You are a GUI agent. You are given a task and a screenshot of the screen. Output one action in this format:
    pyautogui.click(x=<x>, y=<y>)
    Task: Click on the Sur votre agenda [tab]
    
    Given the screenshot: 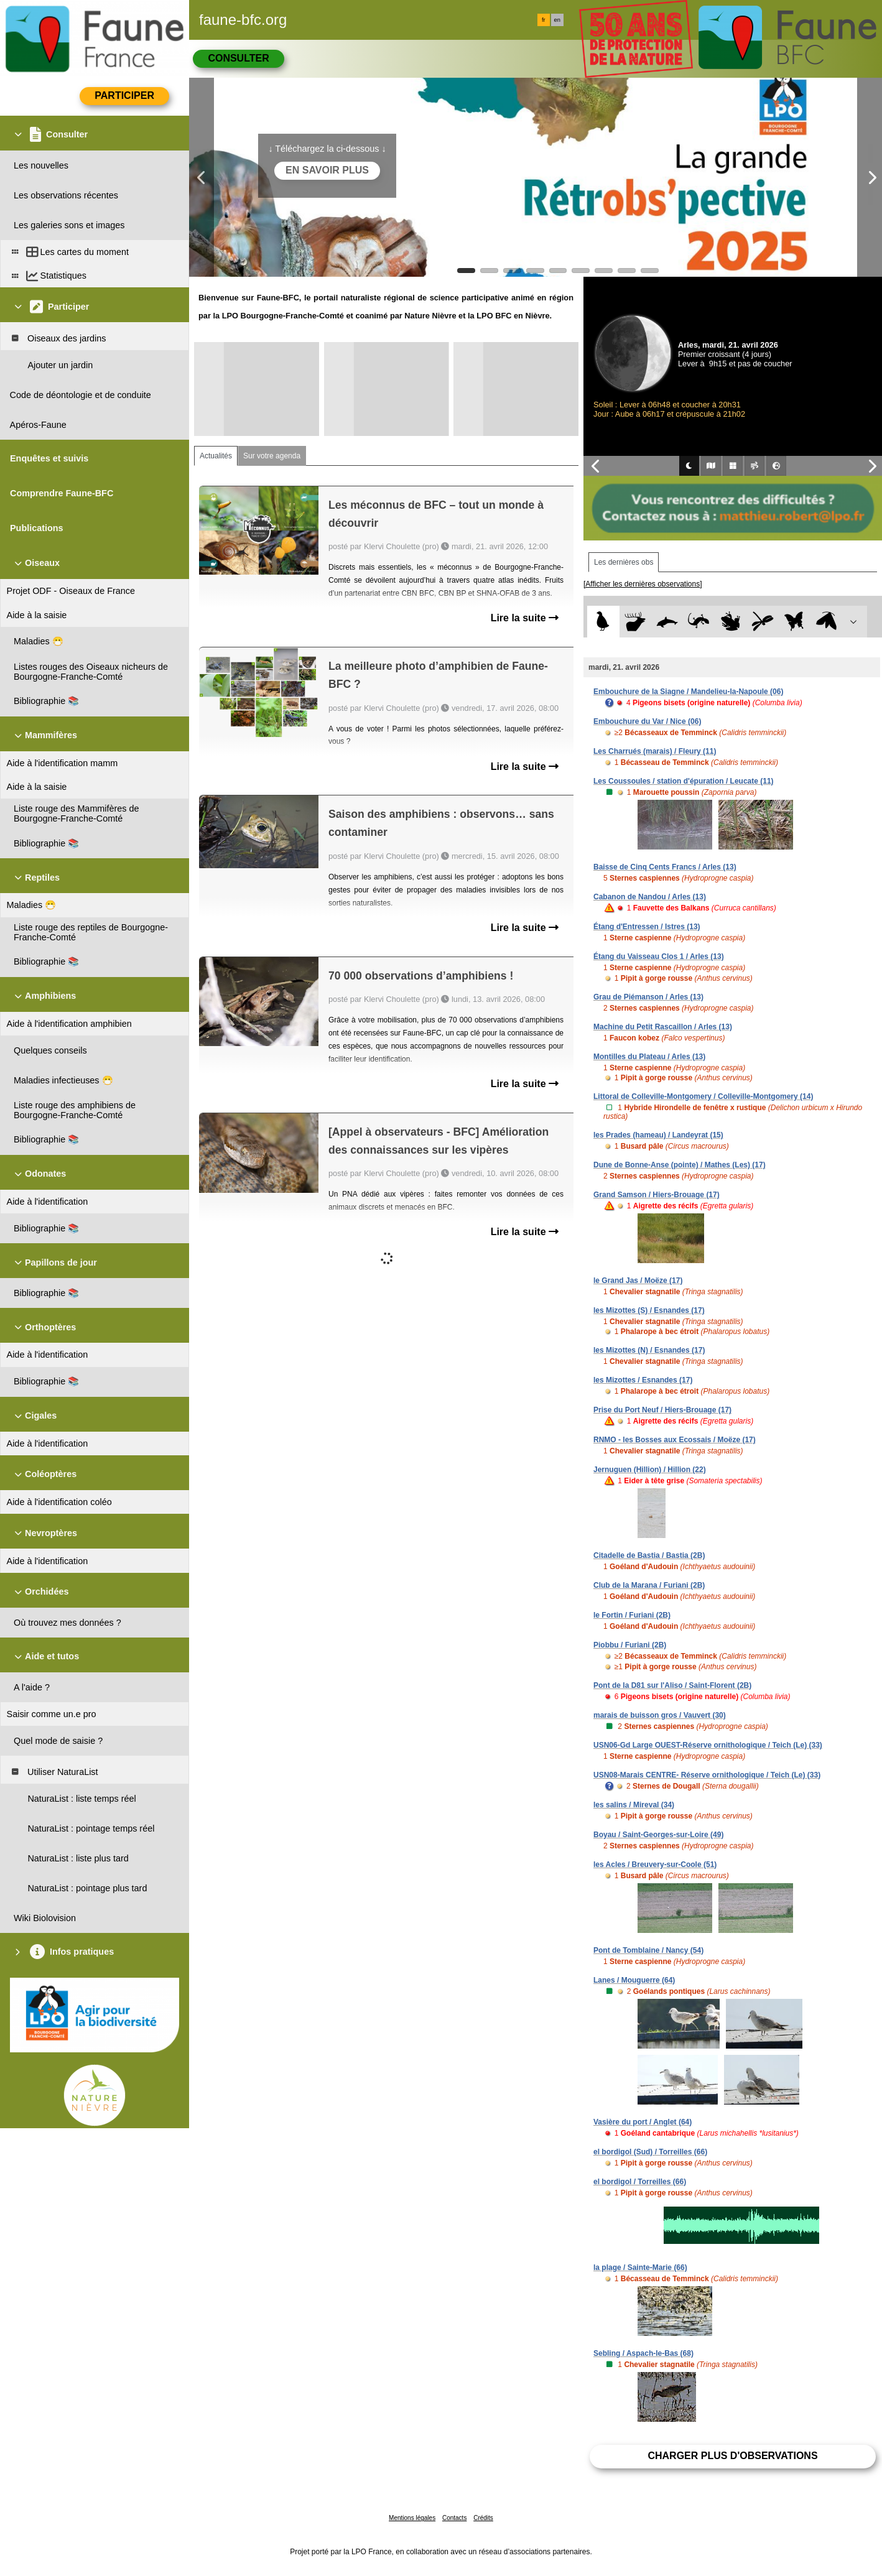 What is the action you would take?
    pyautogui.click(x=271, y=456)
    